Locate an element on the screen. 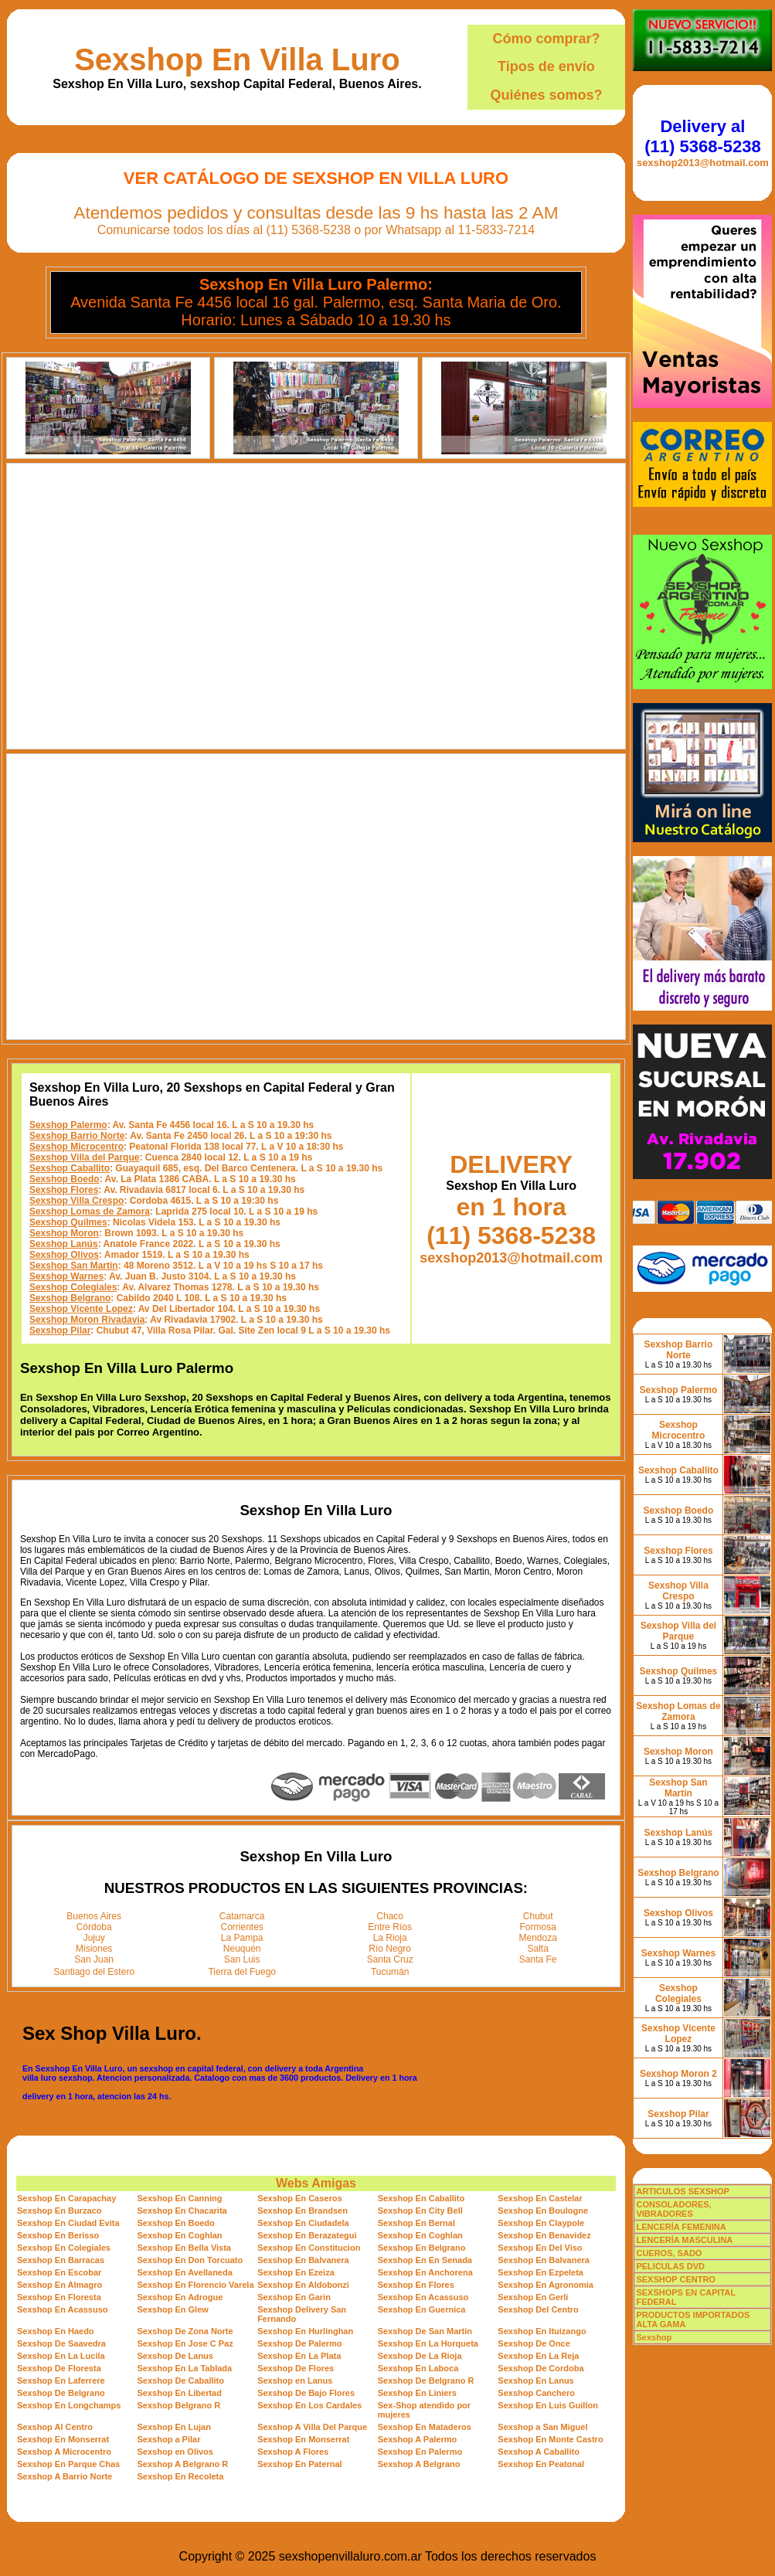 The width and height of the screenshot is (775, 2576). Sexshop En Guernica is located at coordinates (422, 2309).